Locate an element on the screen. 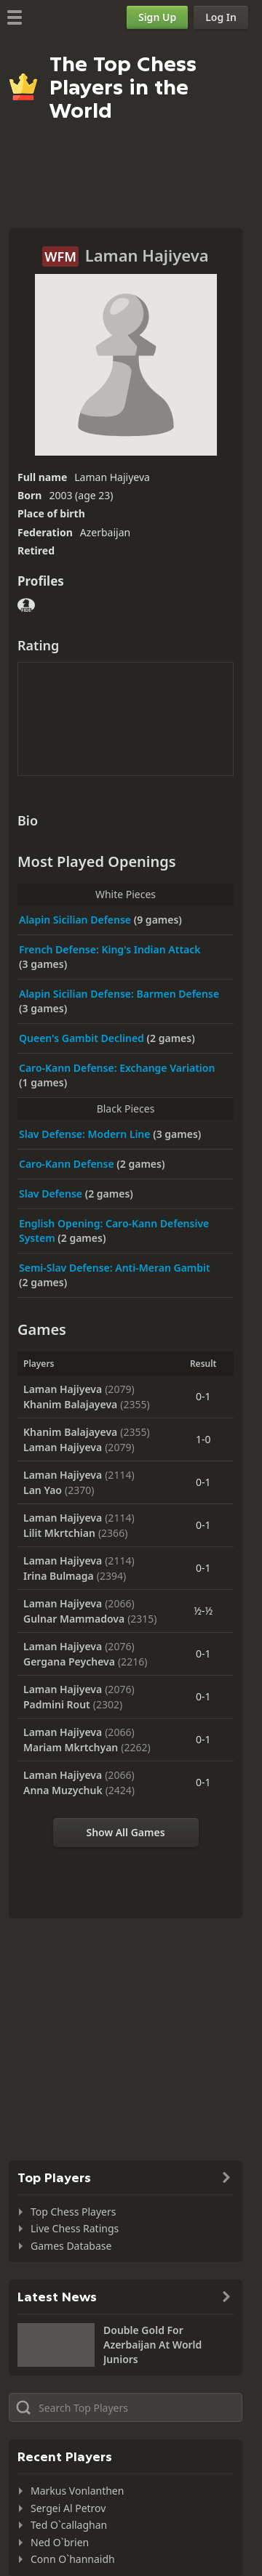  Ted O`callaghan is located at coordinates (69, 2525).